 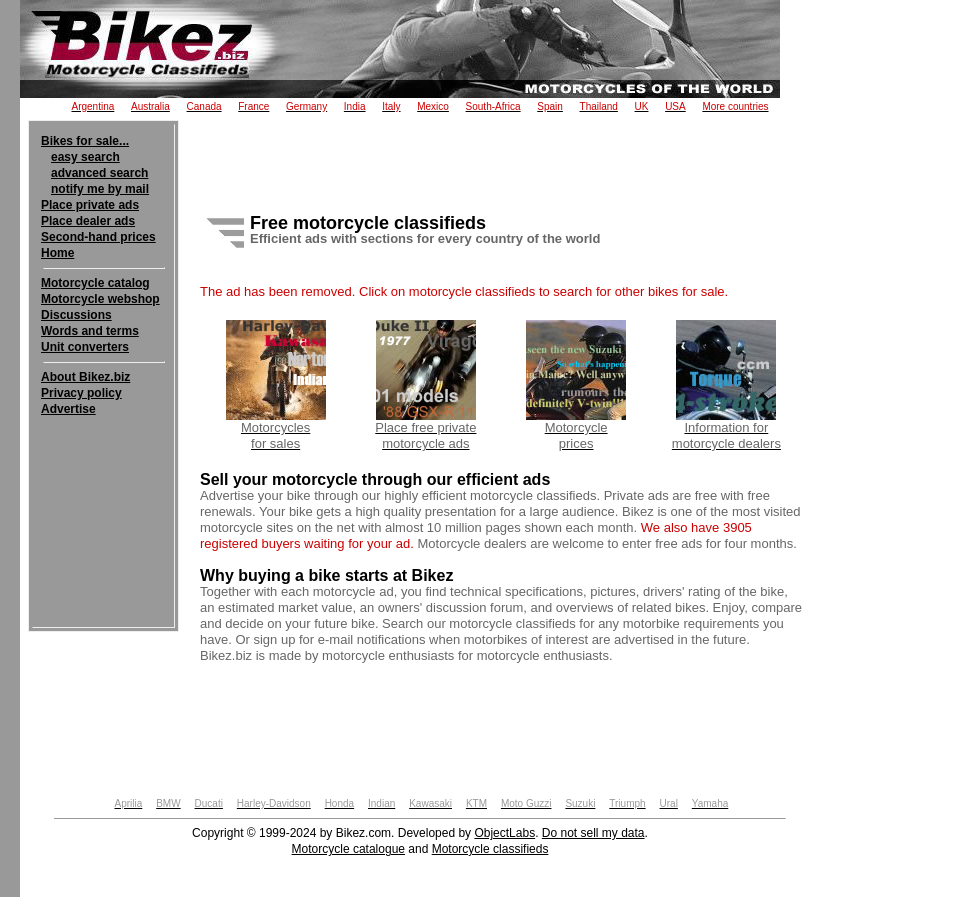 What do you see at coordinates (57, 253) in the screenshot?
I see `Home` at bounding box center [57, 253].